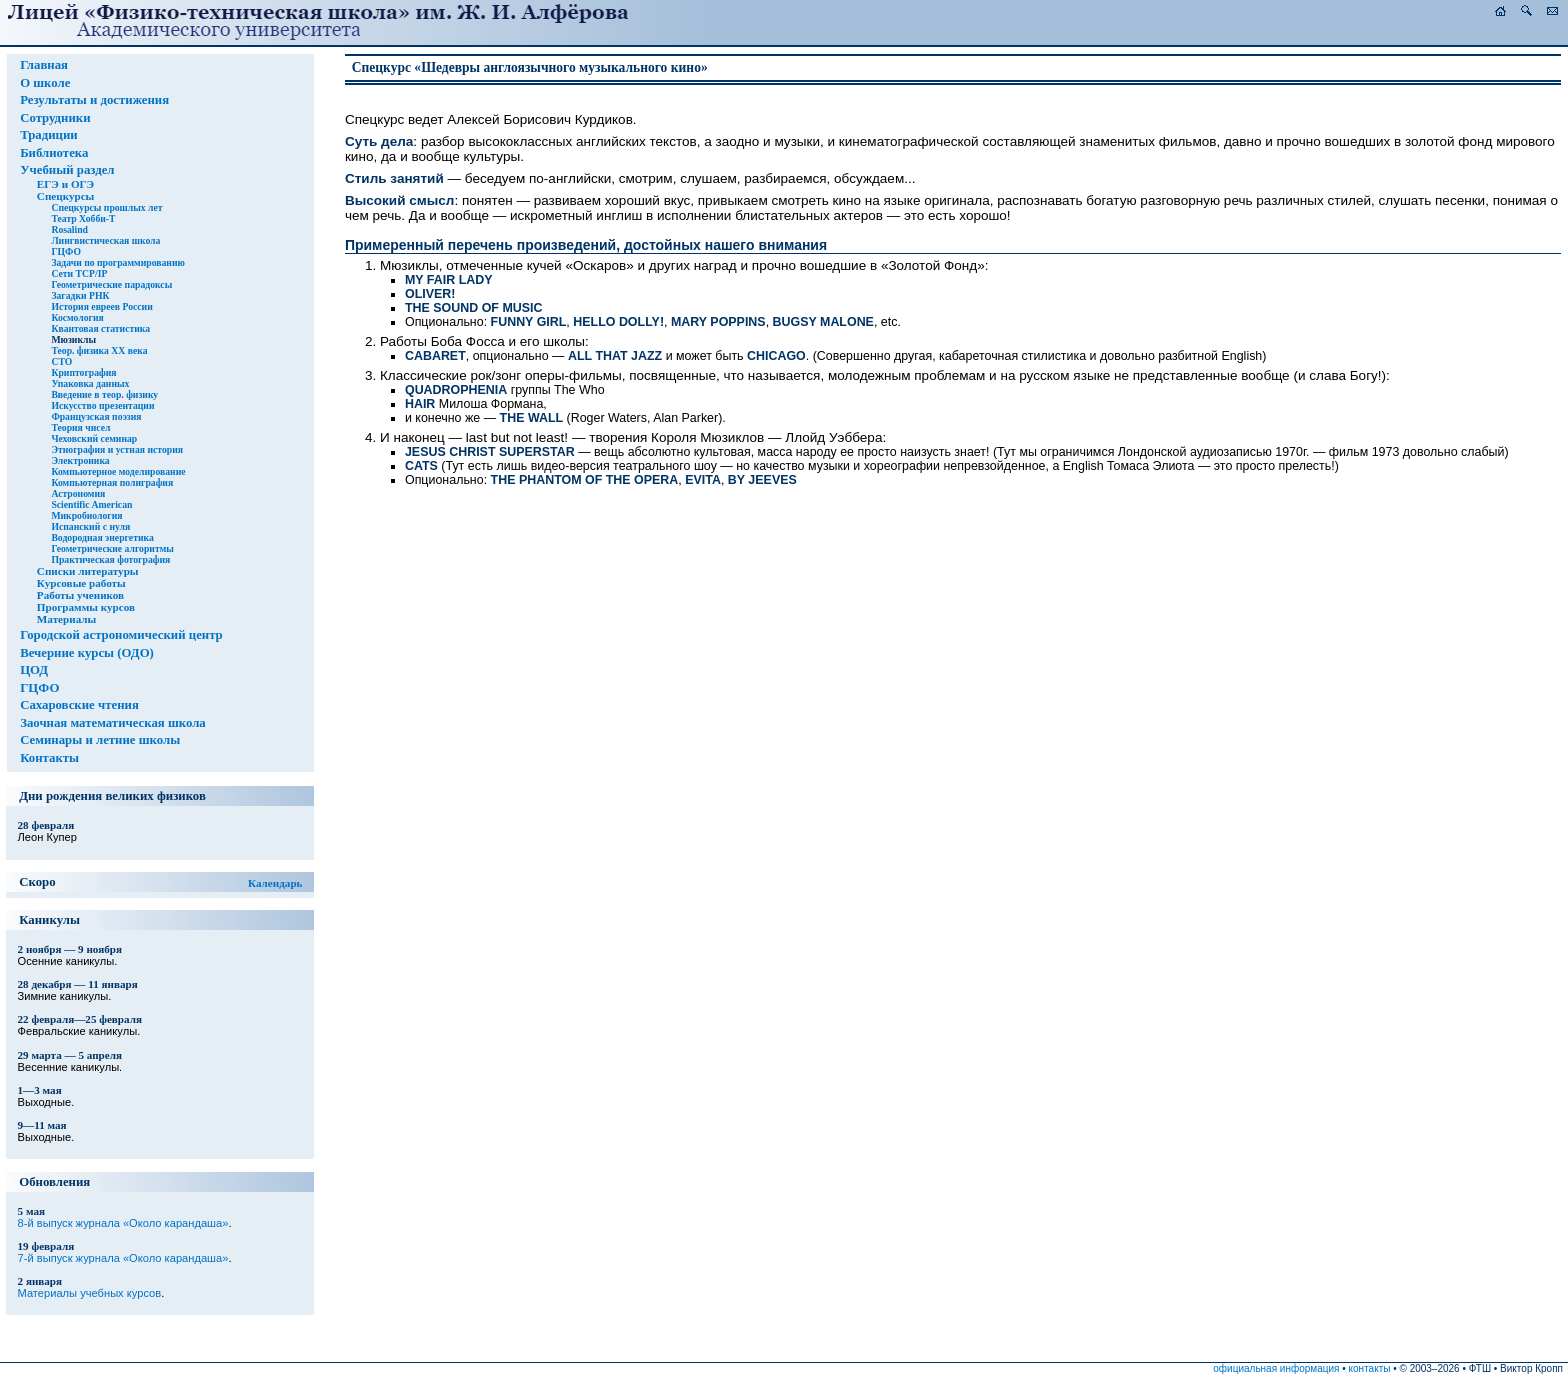 This screenshot has height=1383, width=1568. I want to click on Искусство презентации, so click(102, 405).